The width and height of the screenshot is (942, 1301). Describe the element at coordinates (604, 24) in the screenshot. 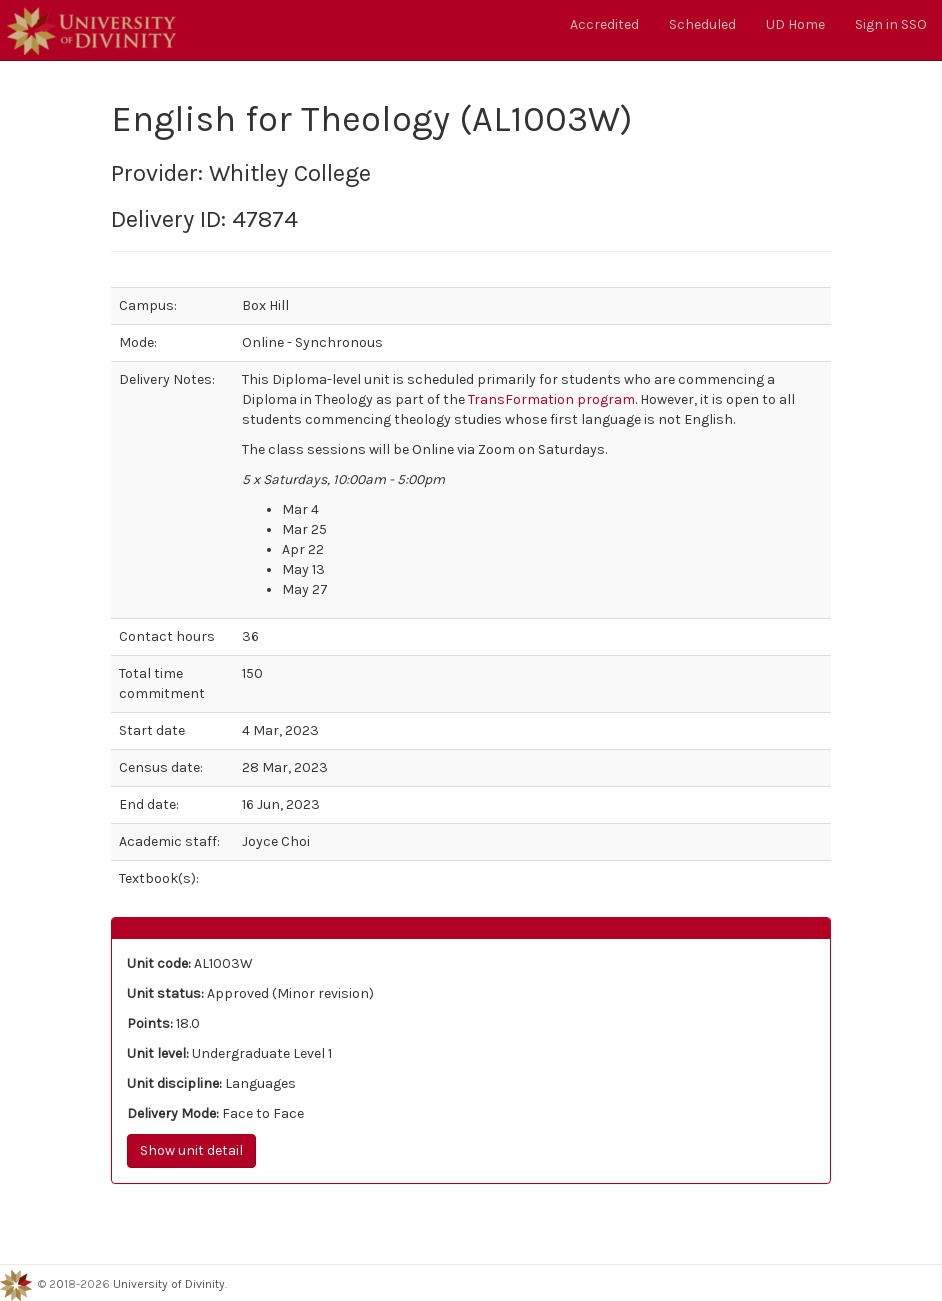

I see `Accredited` at that location.